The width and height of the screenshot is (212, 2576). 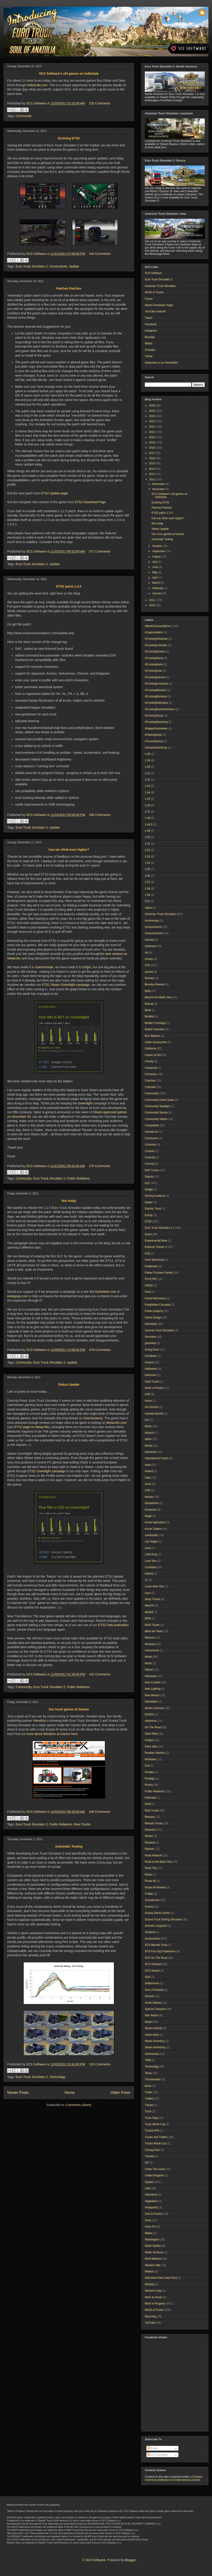 I want to click on Sounds, so click(x=149, y=1996).